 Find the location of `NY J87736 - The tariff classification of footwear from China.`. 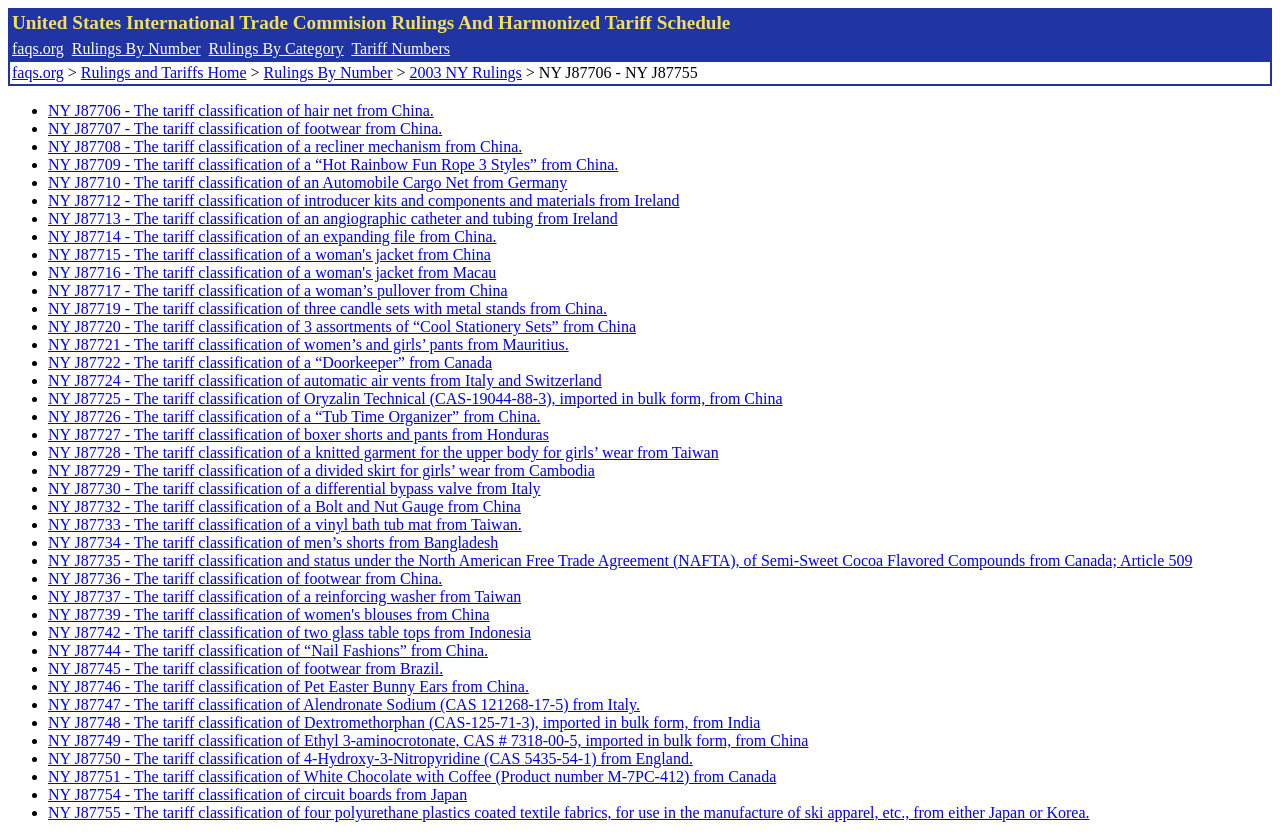

NY J87736 - The tariff classification of footwear from China. is located at coordinates (245, 578).